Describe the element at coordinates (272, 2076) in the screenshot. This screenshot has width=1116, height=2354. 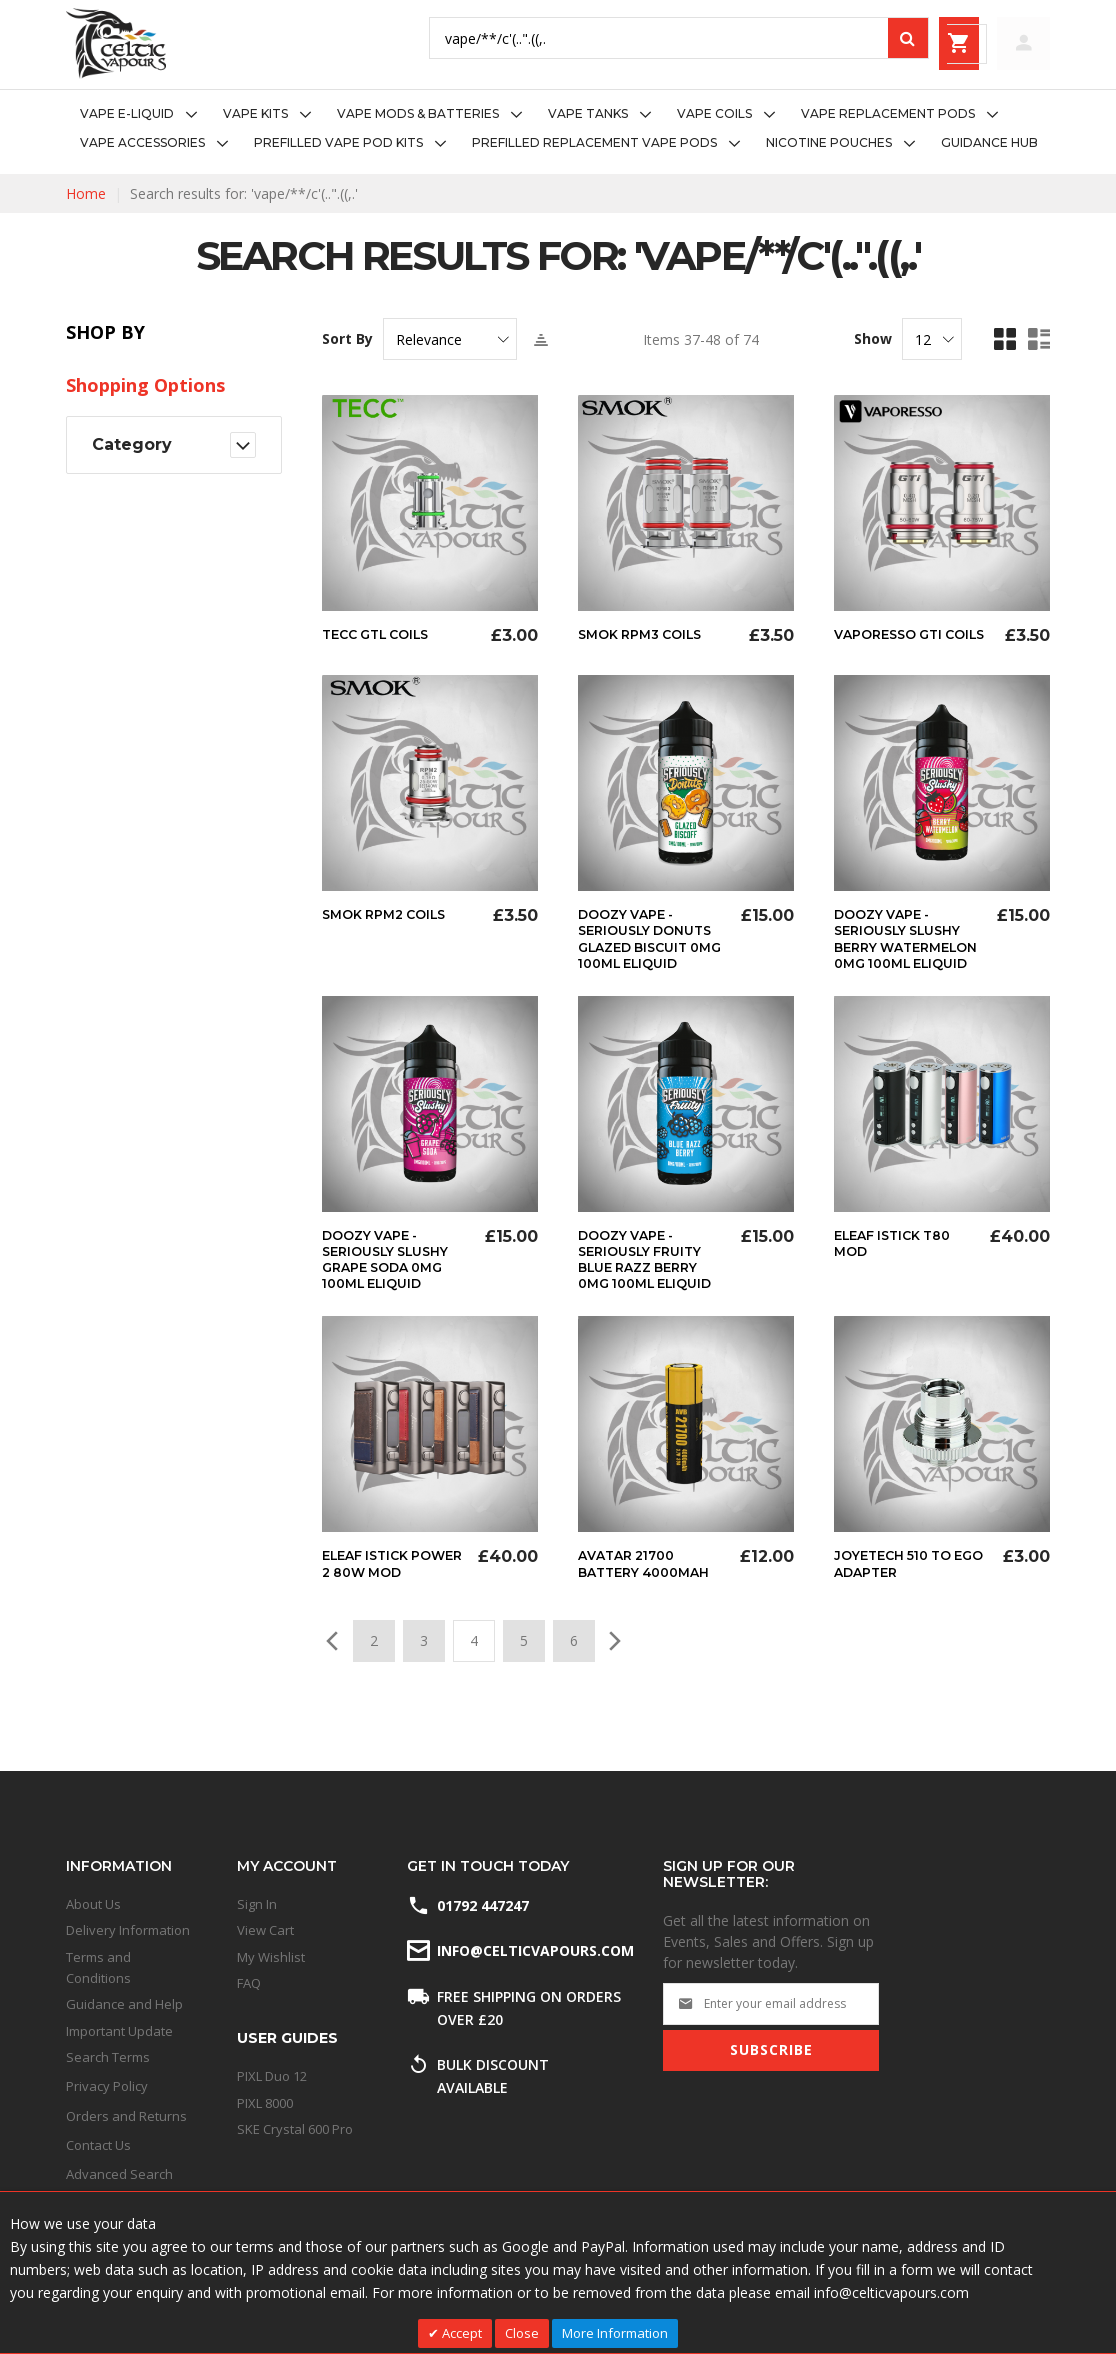
I see `PIXL Duo 12` at that location.